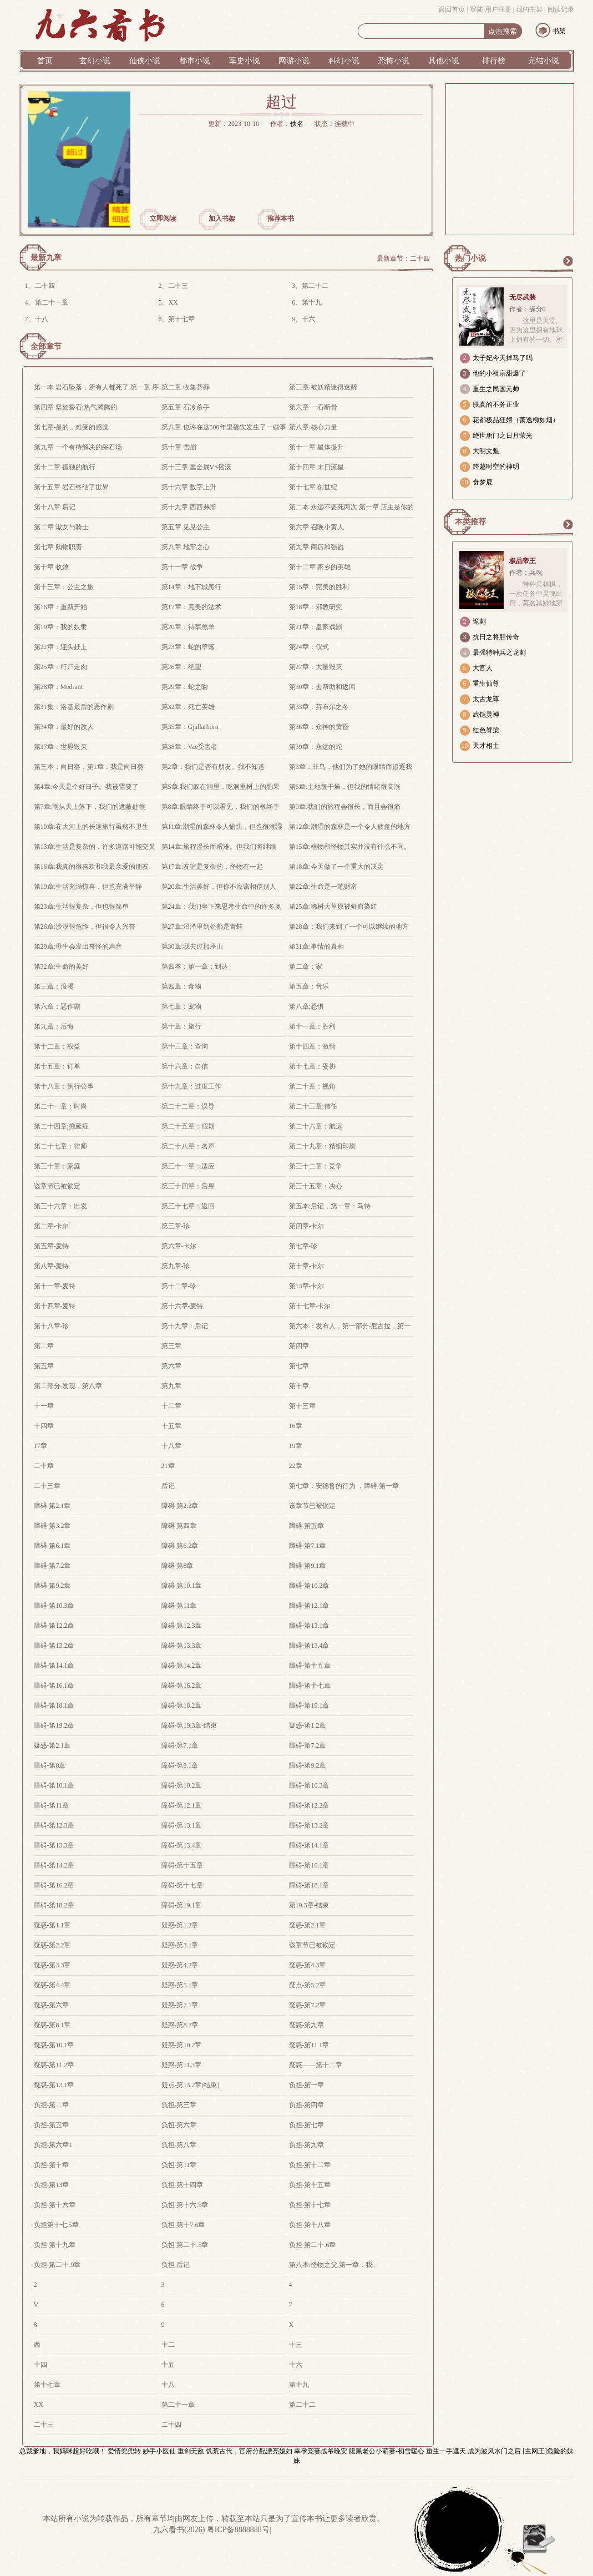 The image size is (593, 2576). Describe the element at coordinates (323, 387) in the screenshot. I see `第三章 被妖精迷得迷醉` at that location.